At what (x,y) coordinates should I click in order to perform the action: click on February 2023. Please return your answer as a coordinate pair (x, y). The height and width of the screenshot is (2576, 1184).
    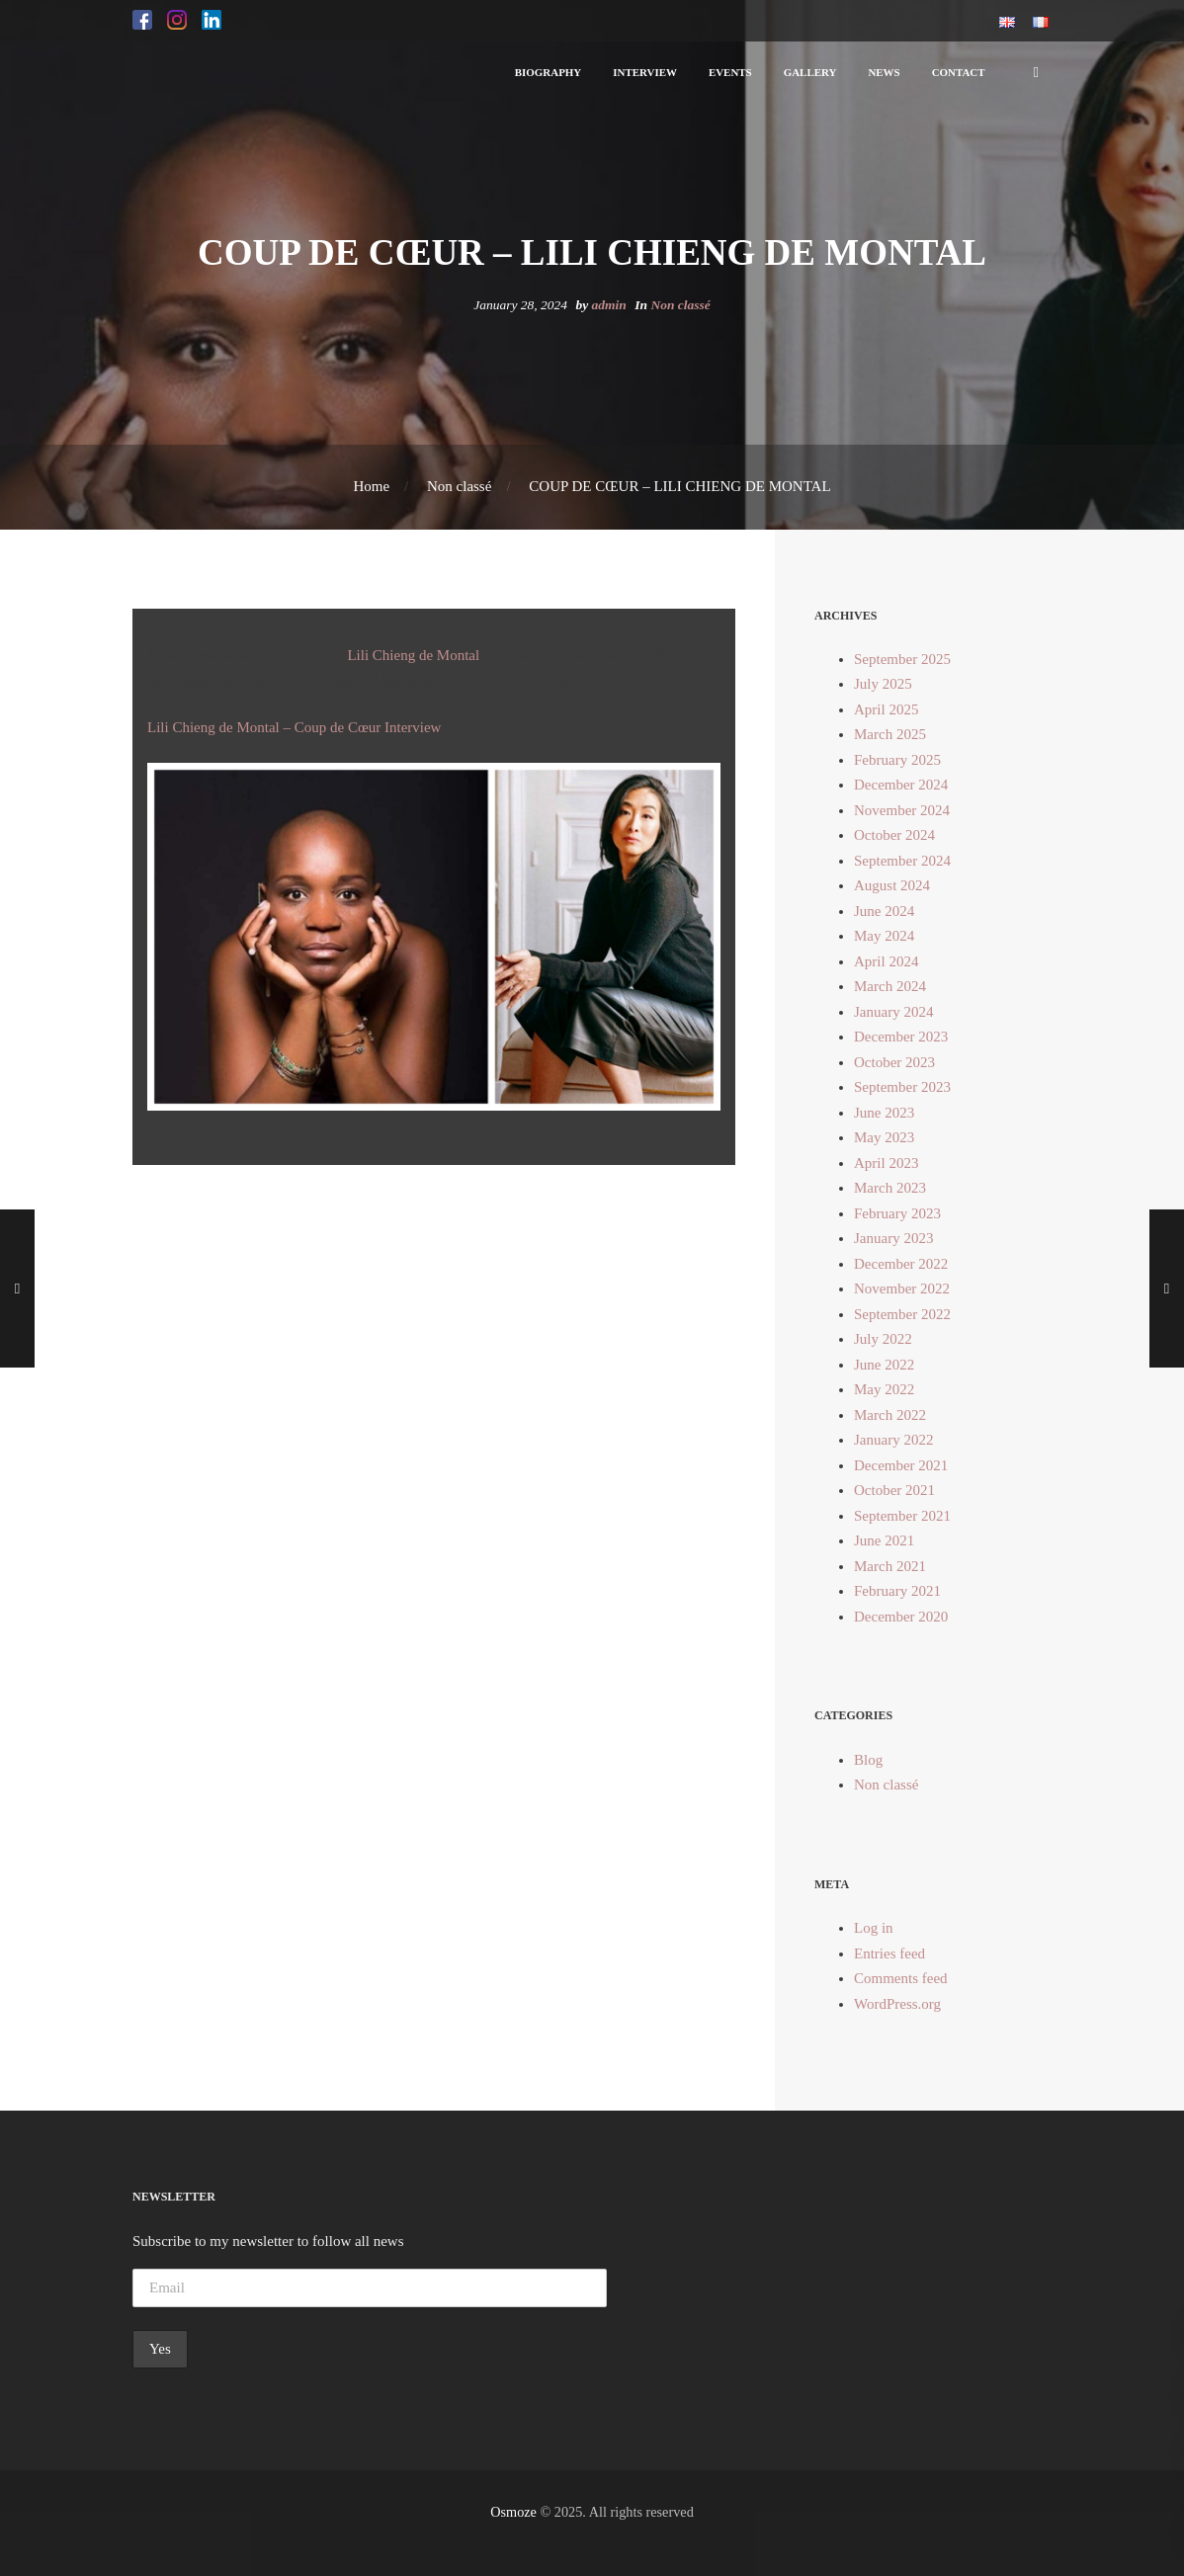
    Looking at the image, I should click on (897, 1213).